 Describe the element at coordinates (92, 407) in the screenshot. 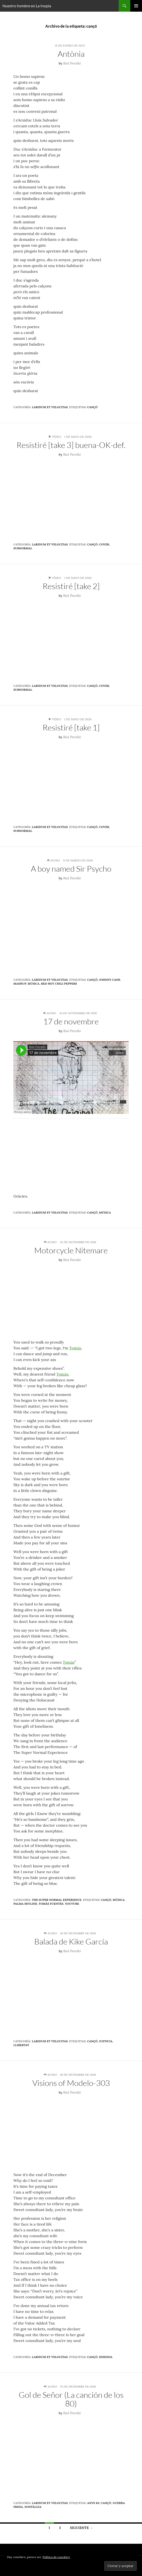

I see `cançó` at that location.